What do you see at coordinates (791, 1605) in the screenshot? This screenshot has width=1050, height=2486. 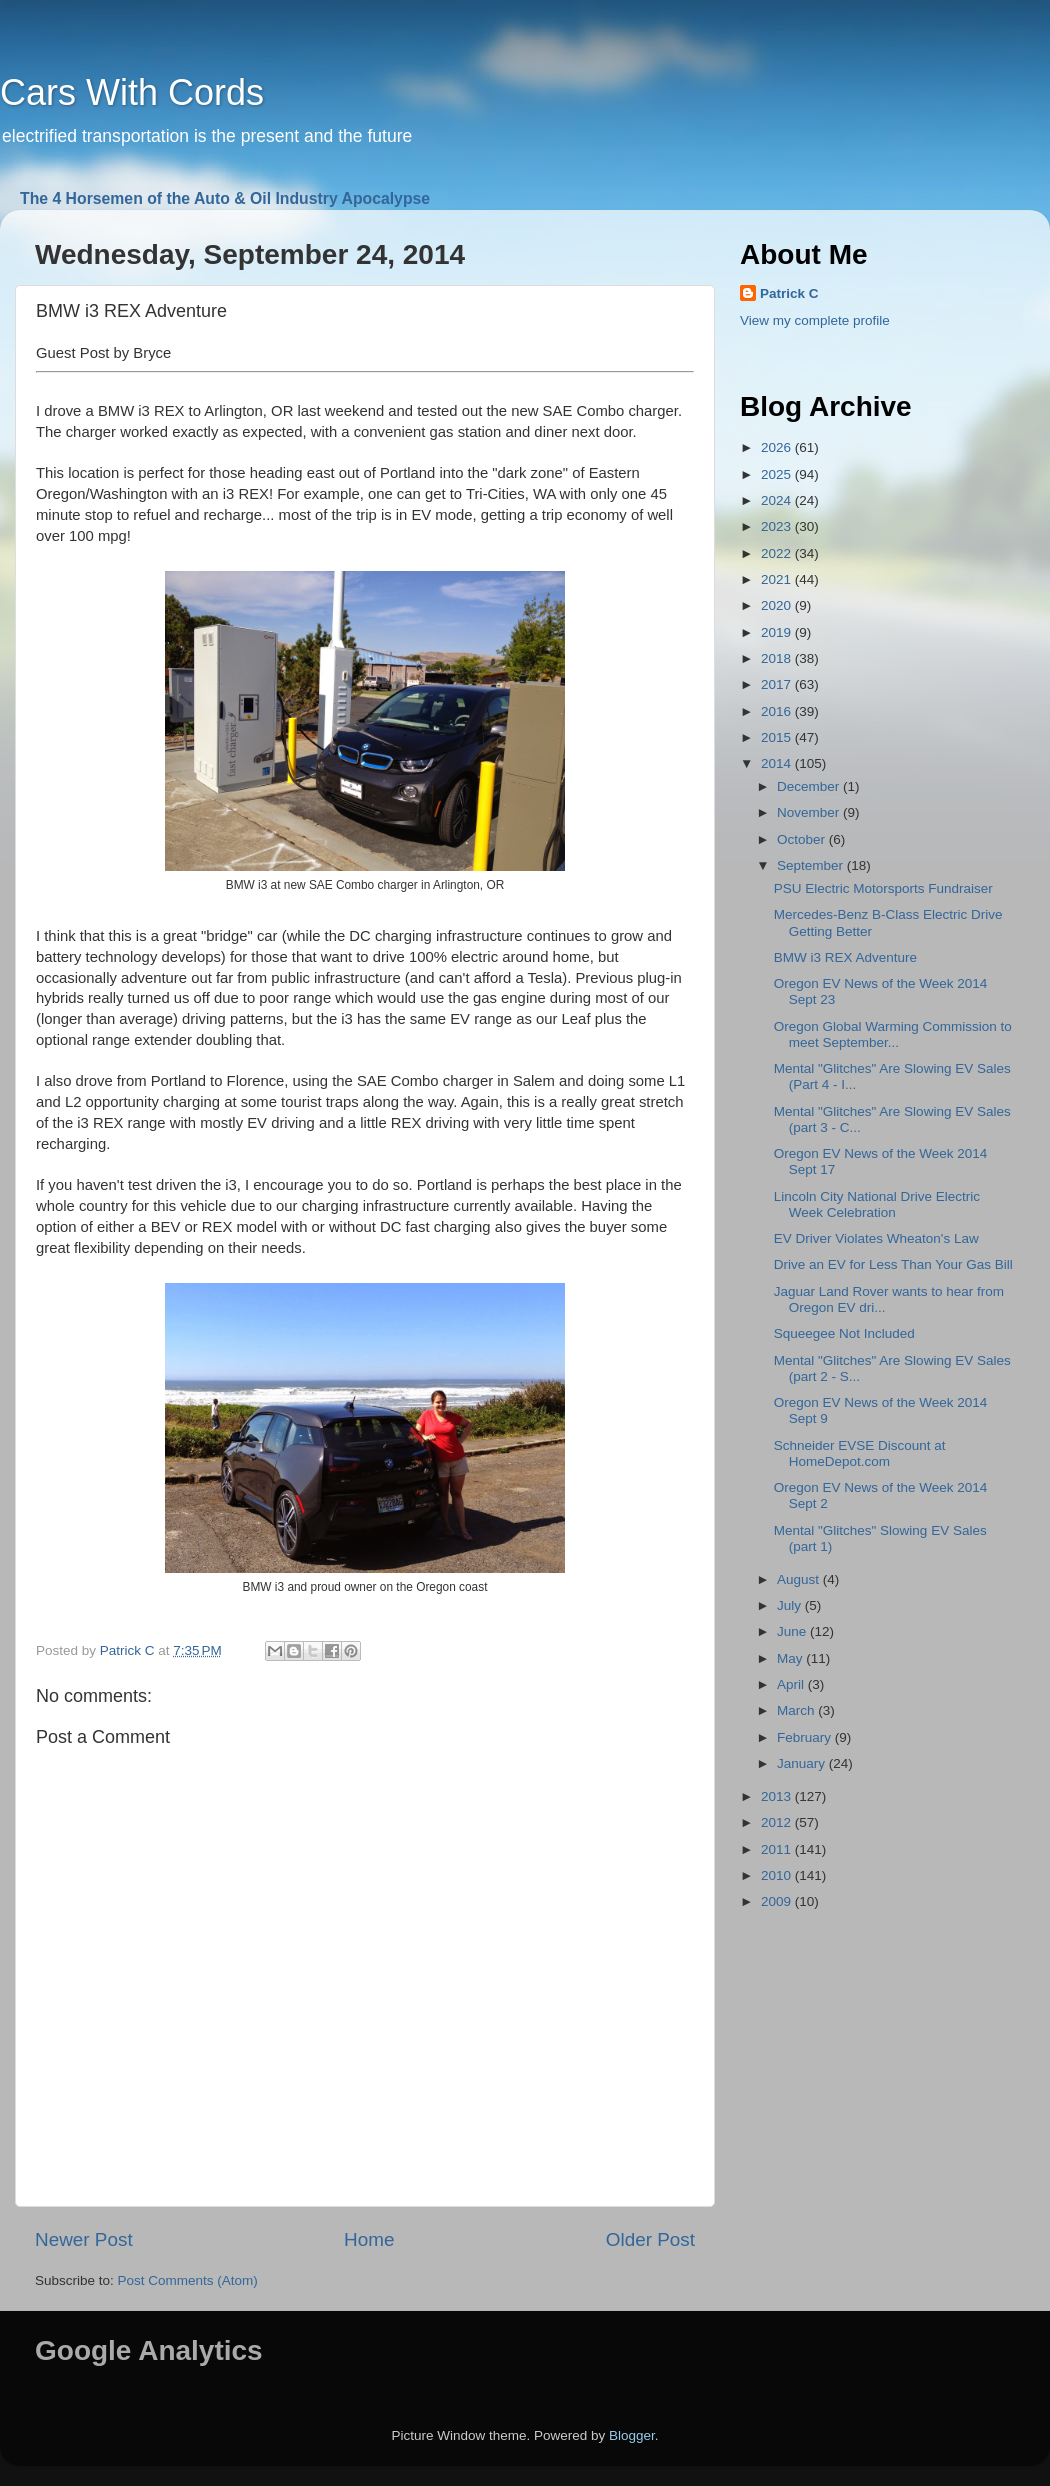 I see `July` at bounding box center [791, 1605].